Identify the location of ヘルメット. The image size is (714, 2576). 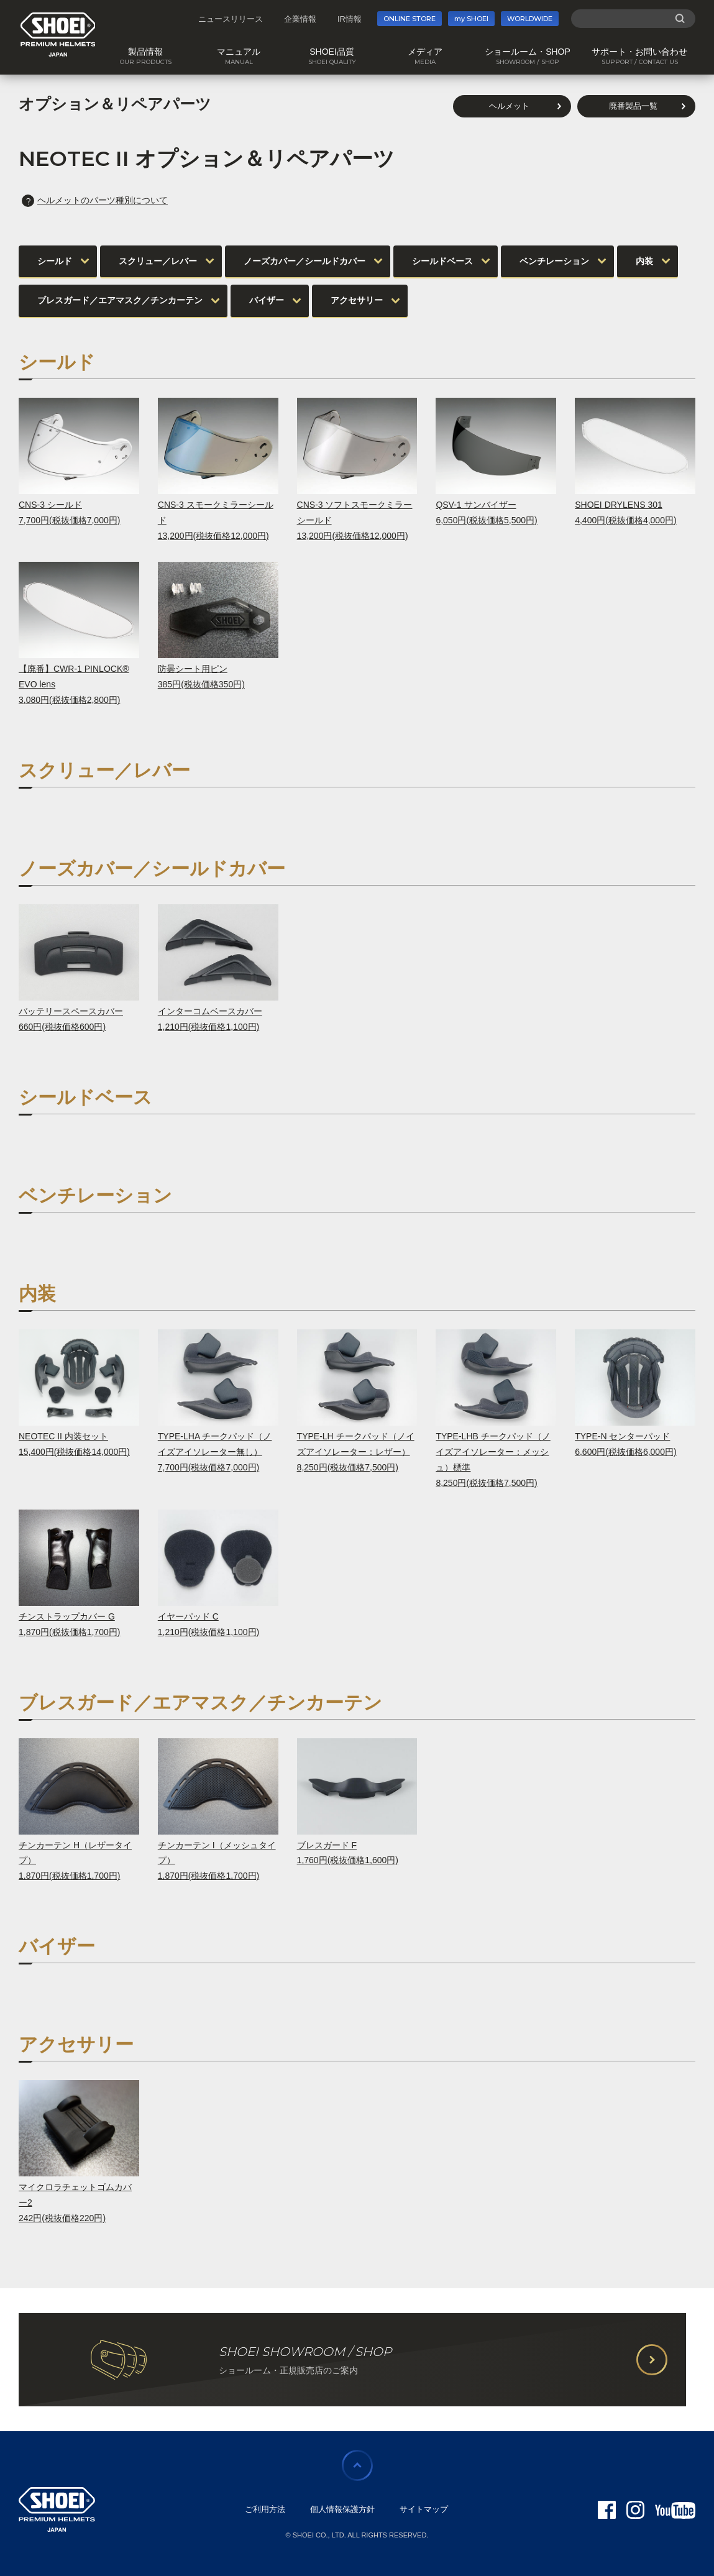
(509, 106).